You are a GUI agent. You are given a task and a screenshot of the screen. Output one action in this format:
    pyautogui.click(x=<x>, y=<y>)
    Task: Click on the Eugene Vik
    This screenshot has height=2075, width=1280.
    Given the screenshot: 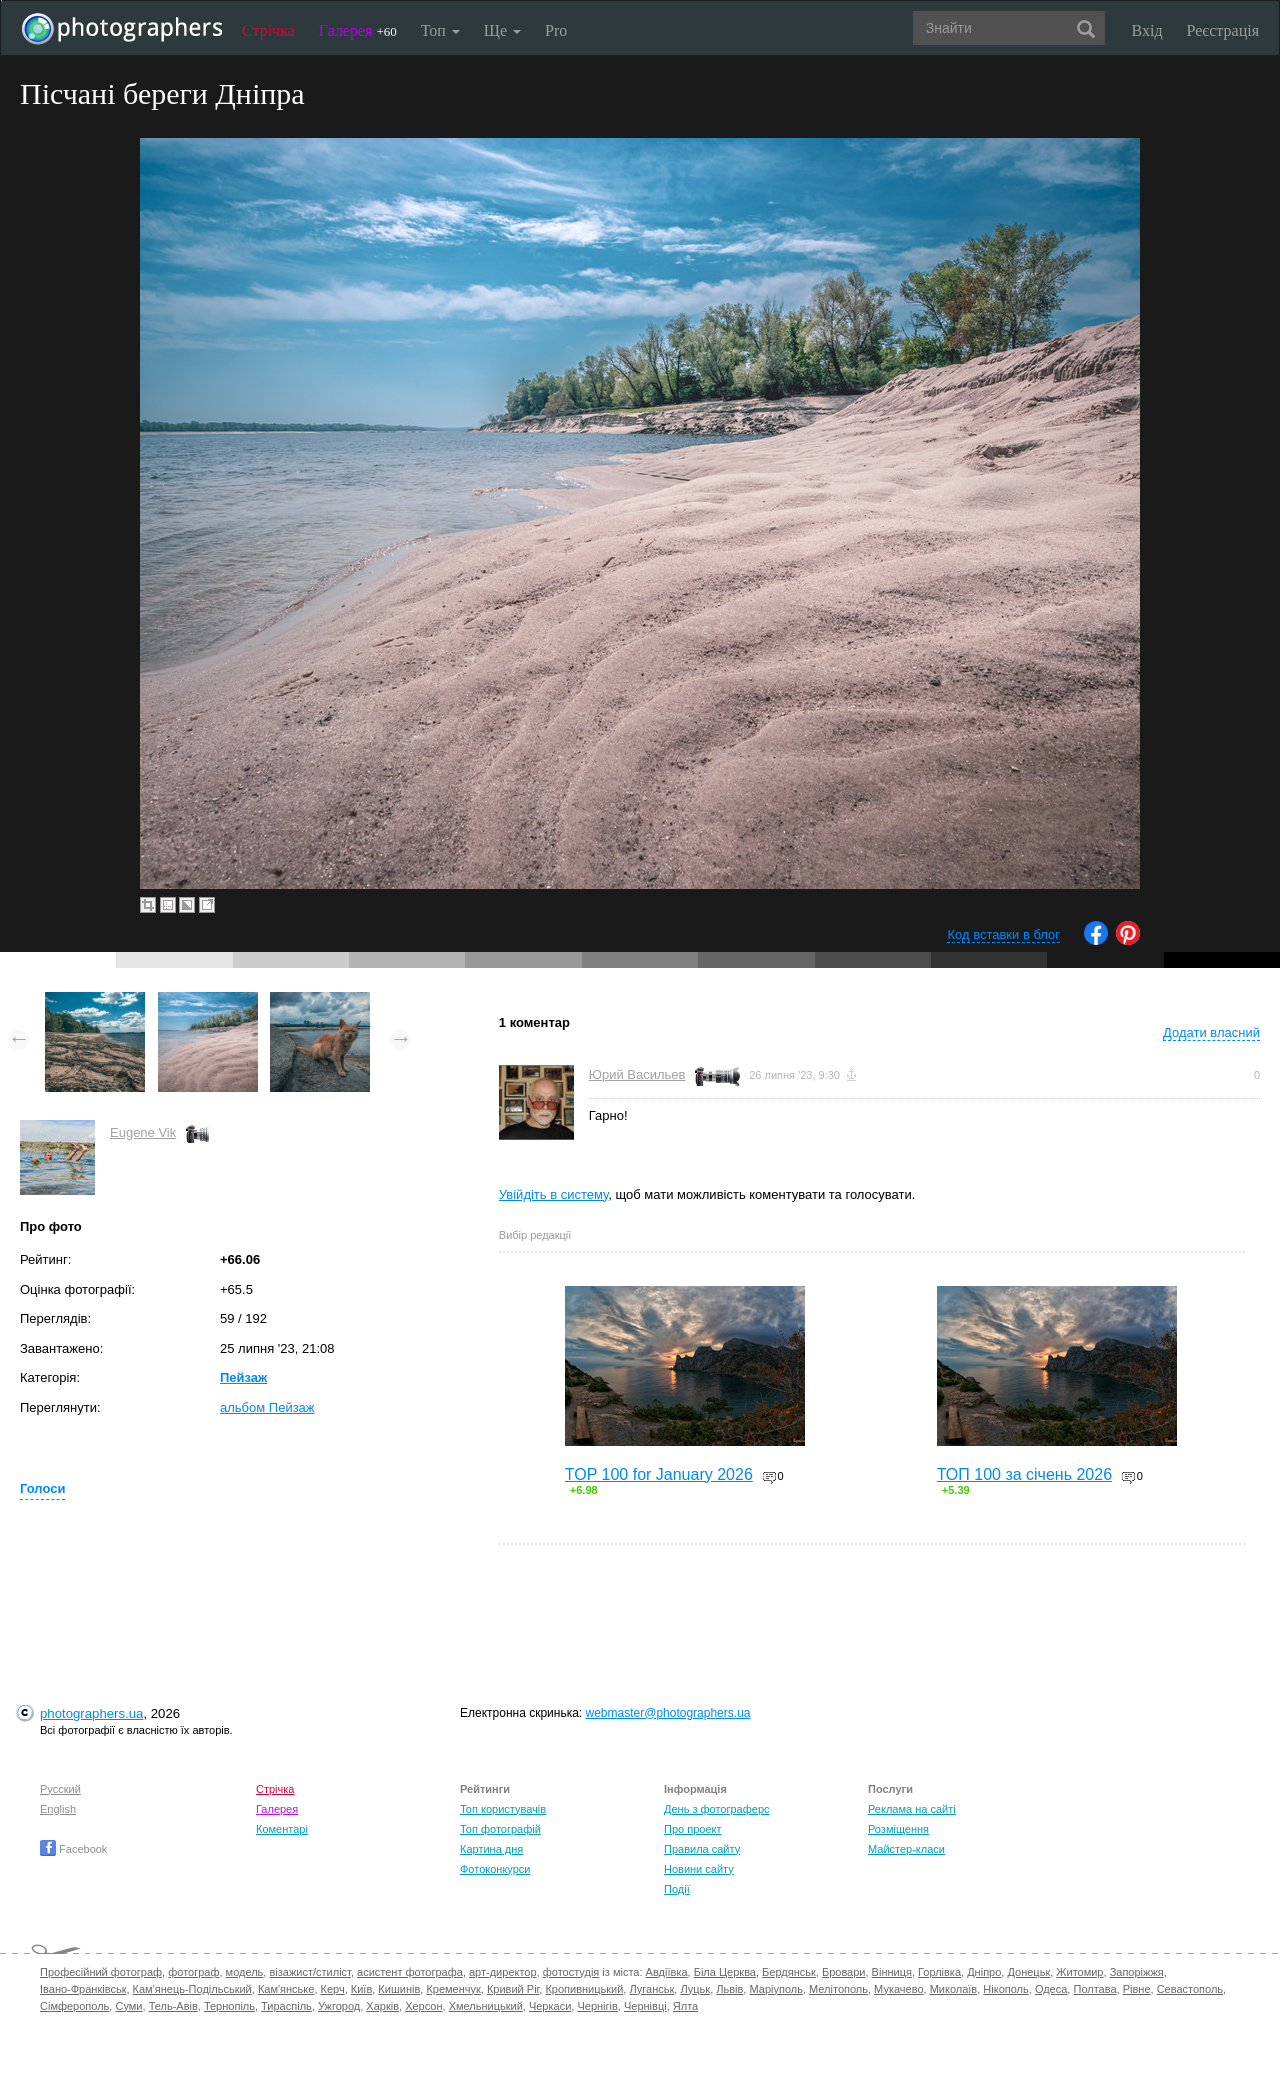 What is the action you would take?
    pyautogui.click(x=143, y=1132)
    